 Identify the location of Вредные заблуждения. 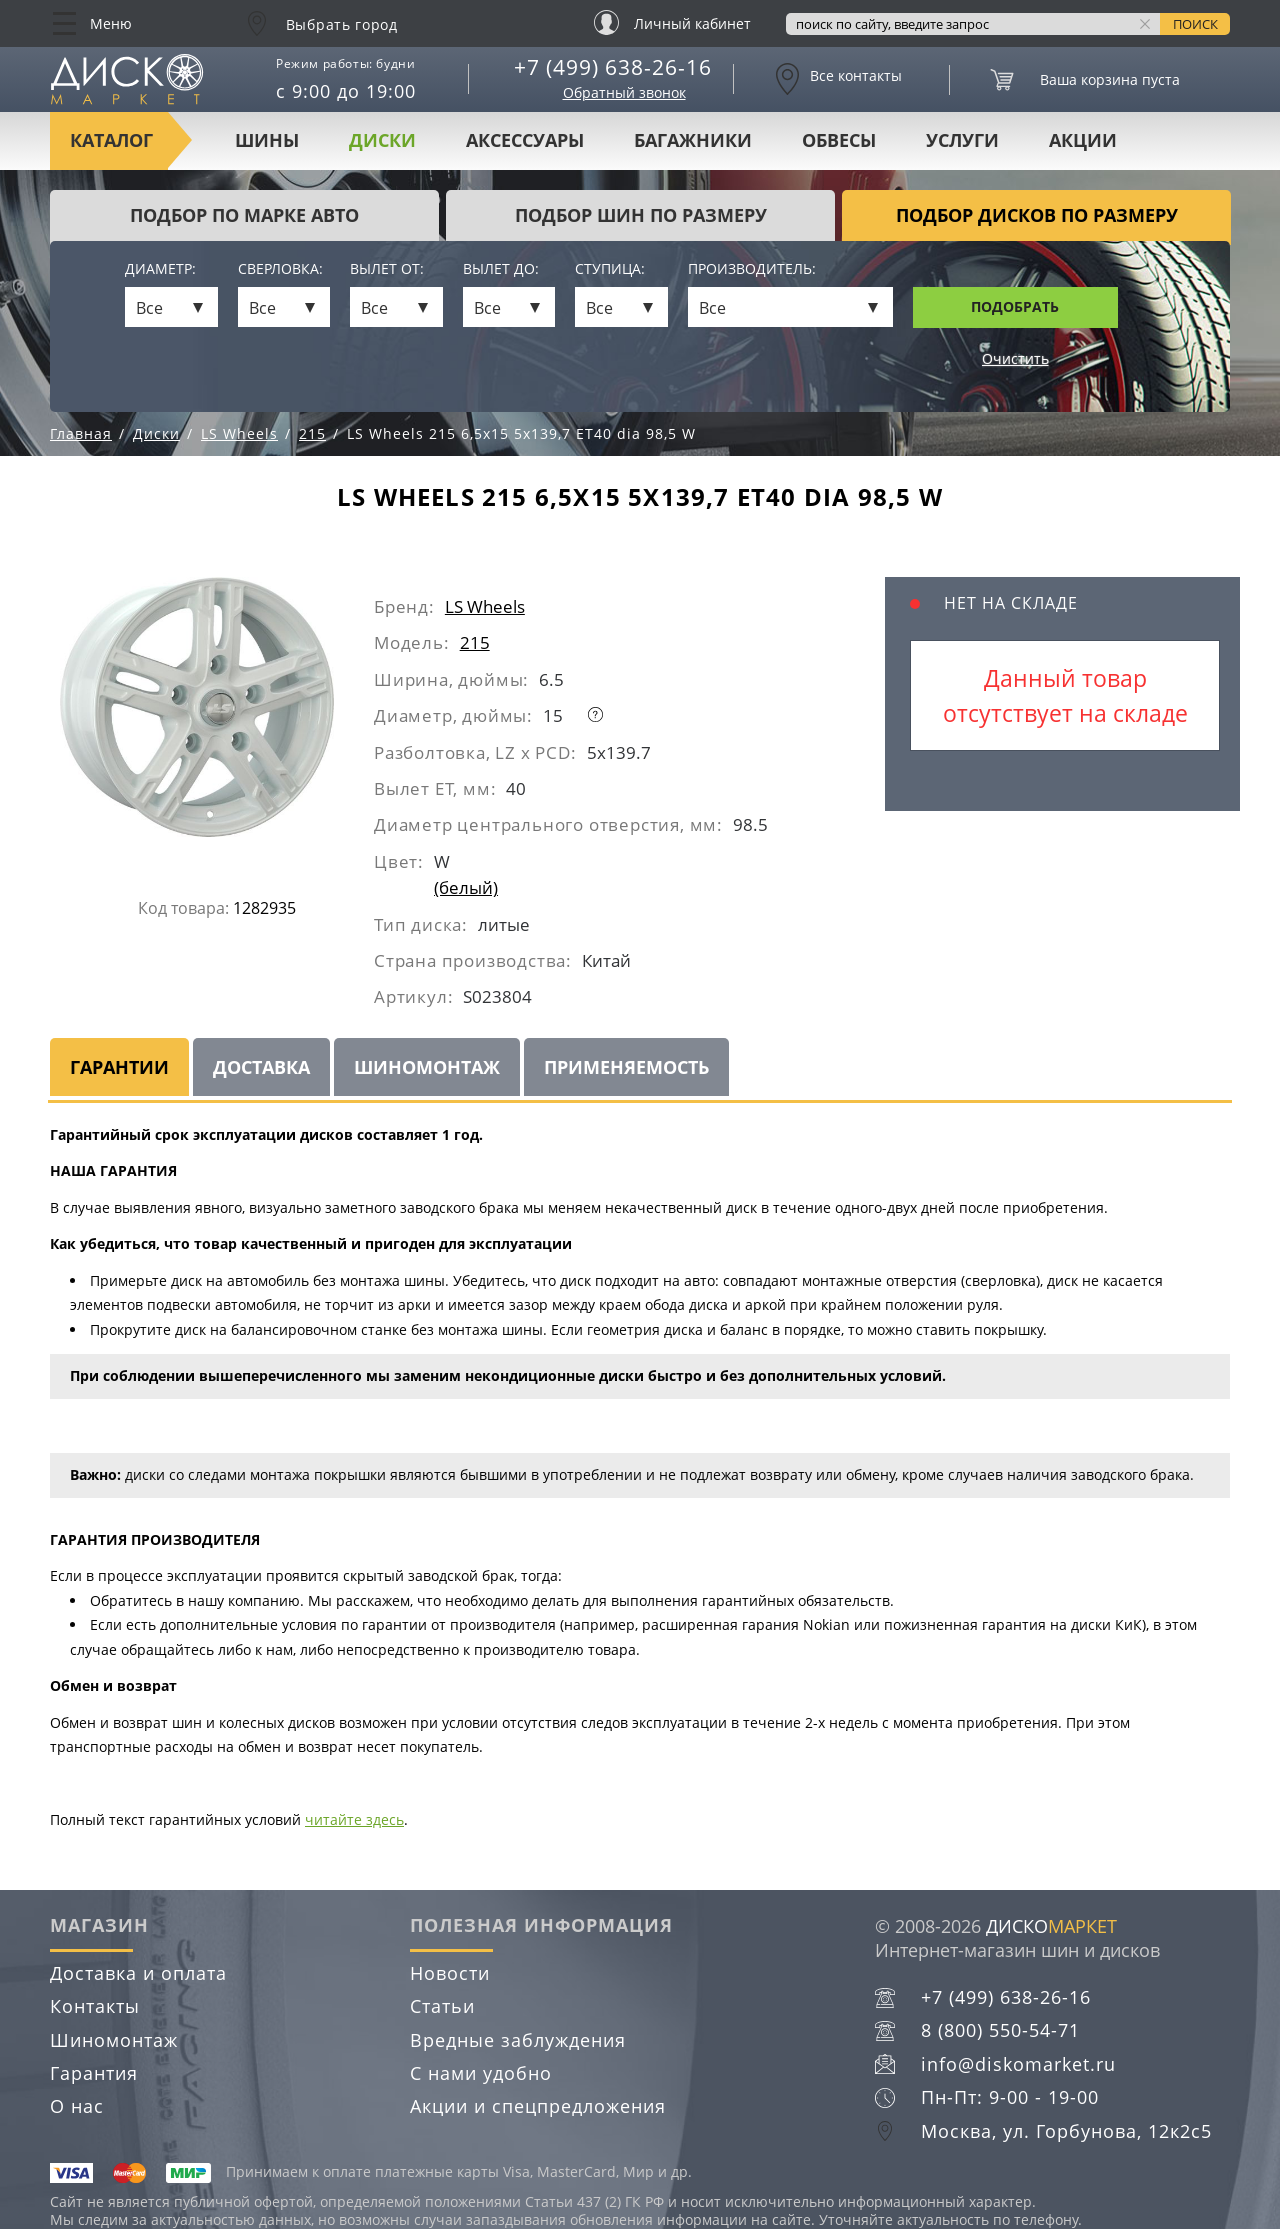
(518, 2040).